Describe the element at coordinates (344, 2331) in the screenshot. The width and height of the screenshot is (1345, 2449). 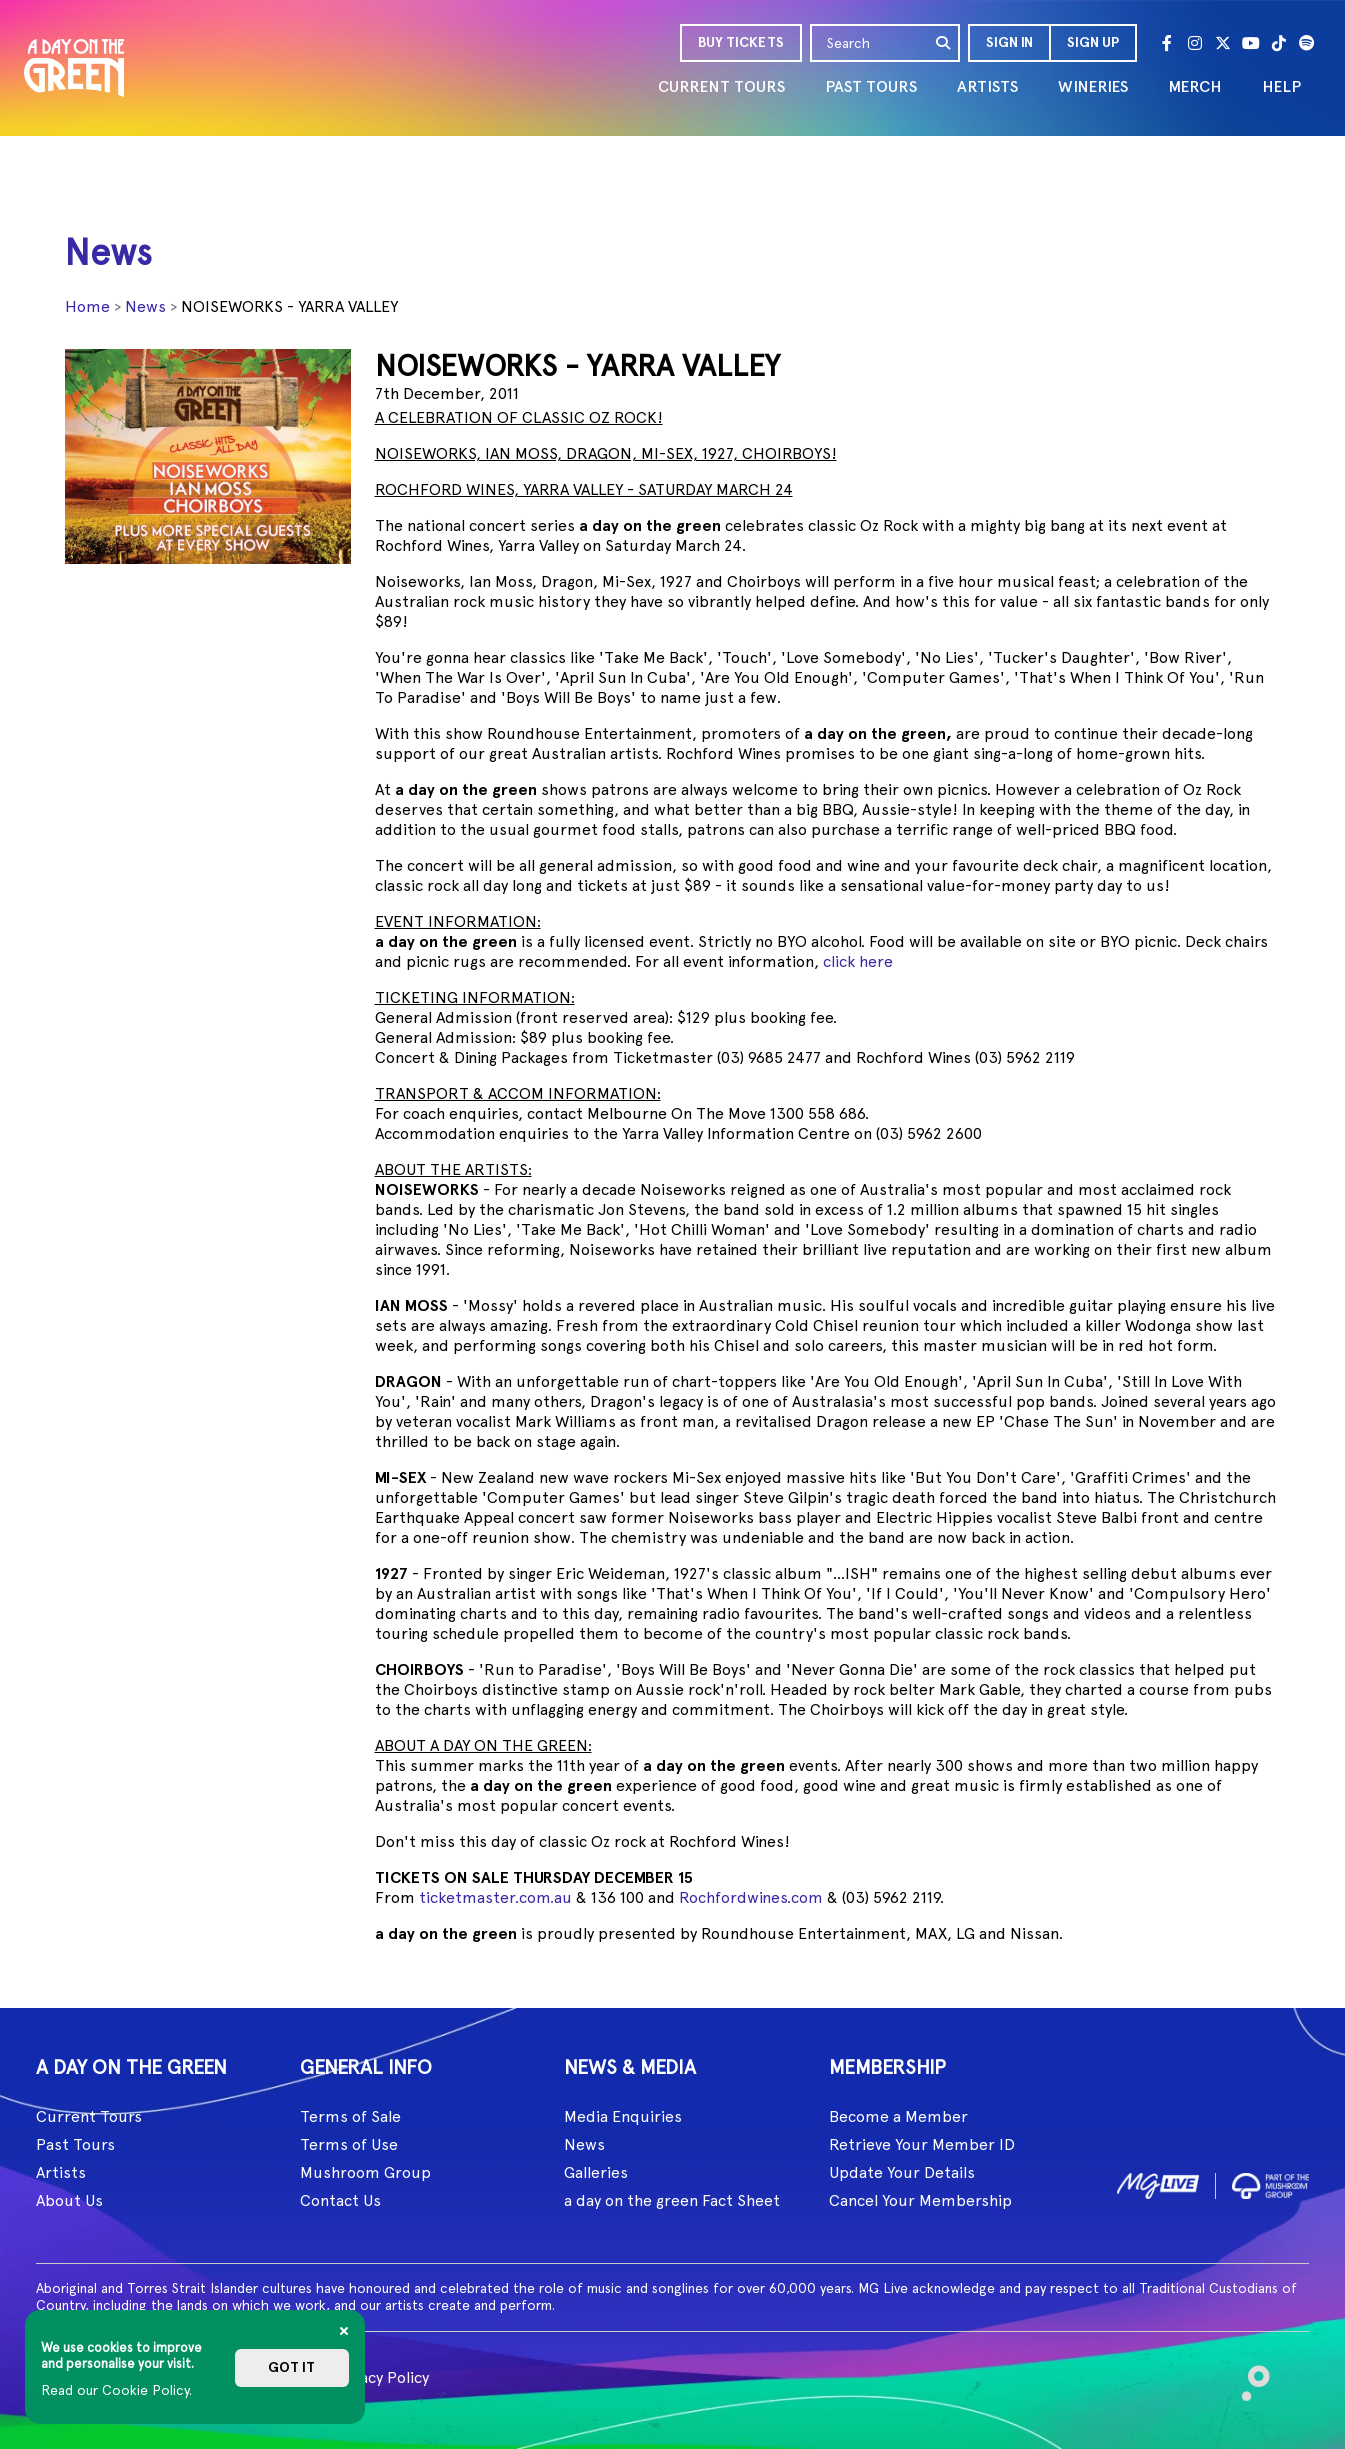
I see `[Close]` at that location.